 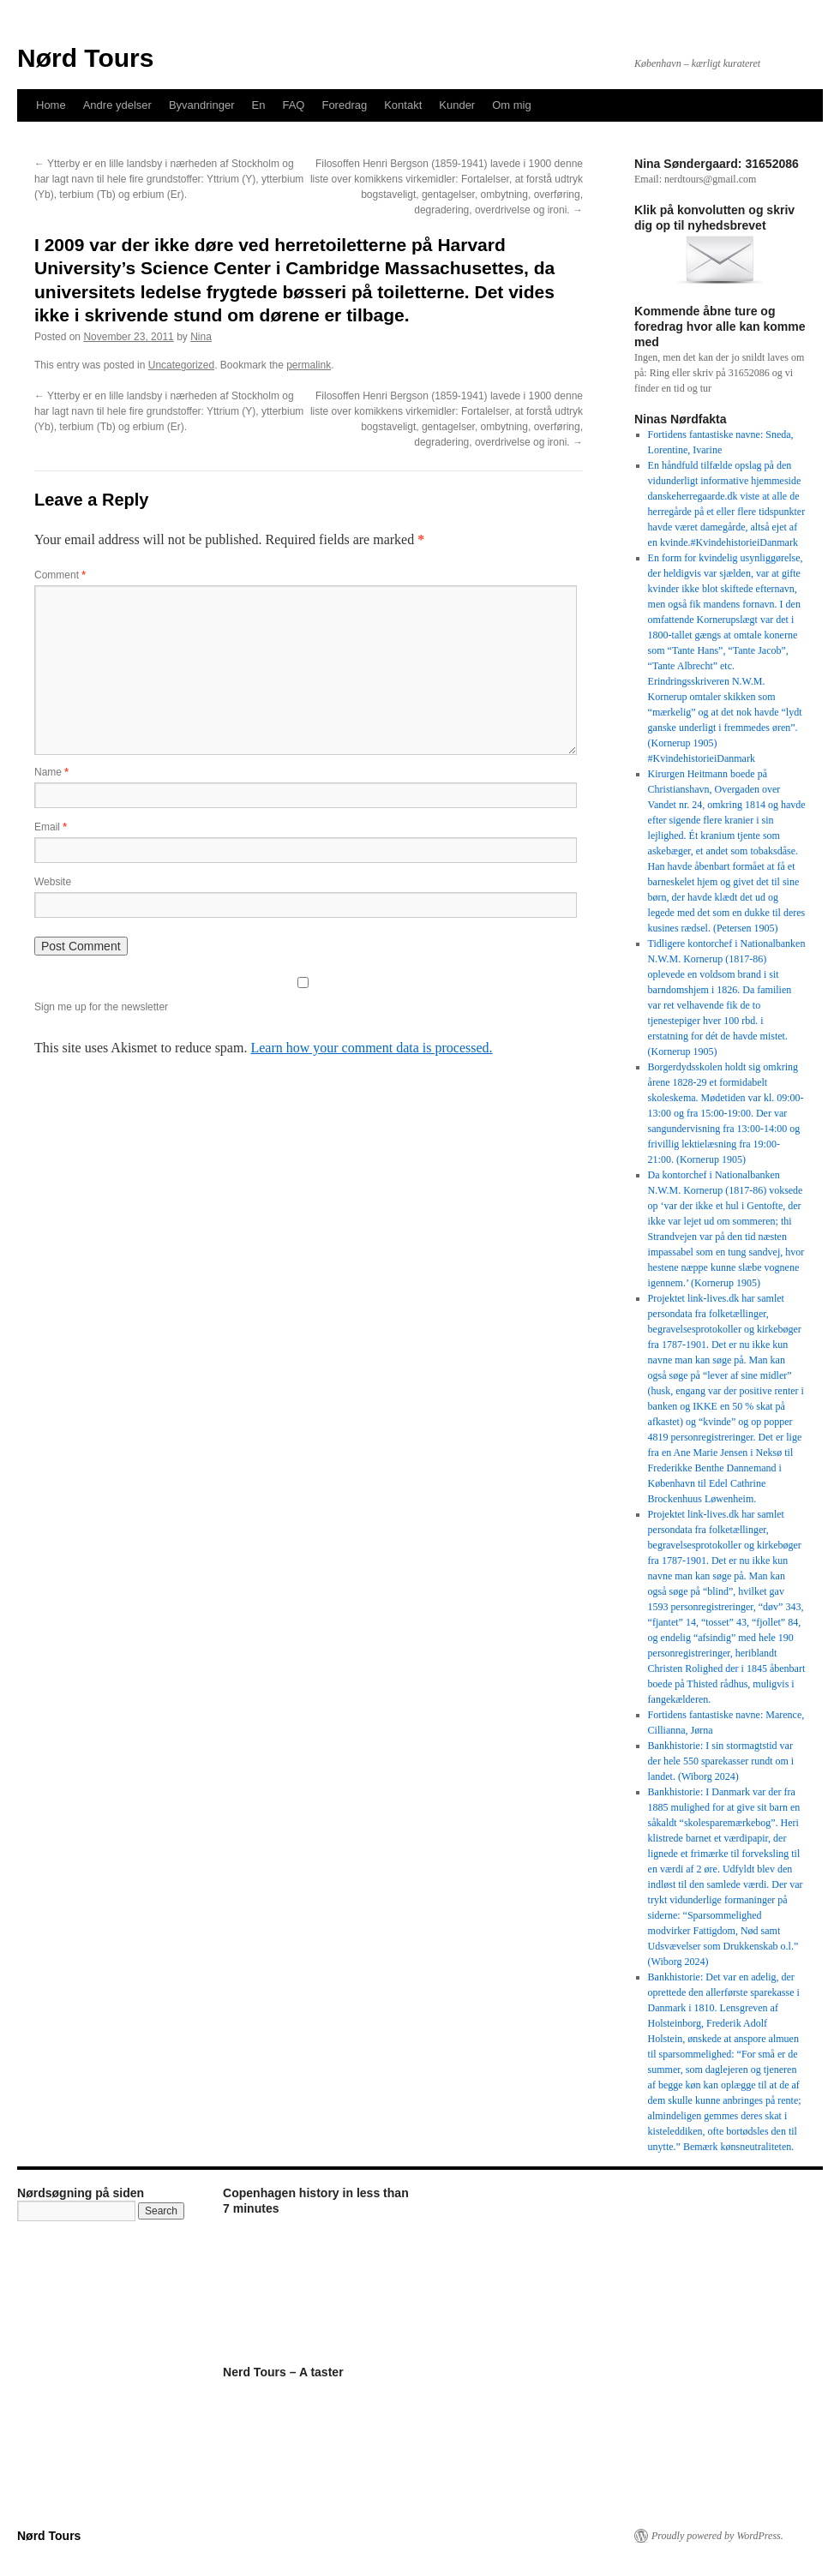 I want to click on Bankhistorie: I sin stormagtstid var der hele 550 sparekasser rundt om i landet. (Wiborg 2024), so click(x=721, y=1761).